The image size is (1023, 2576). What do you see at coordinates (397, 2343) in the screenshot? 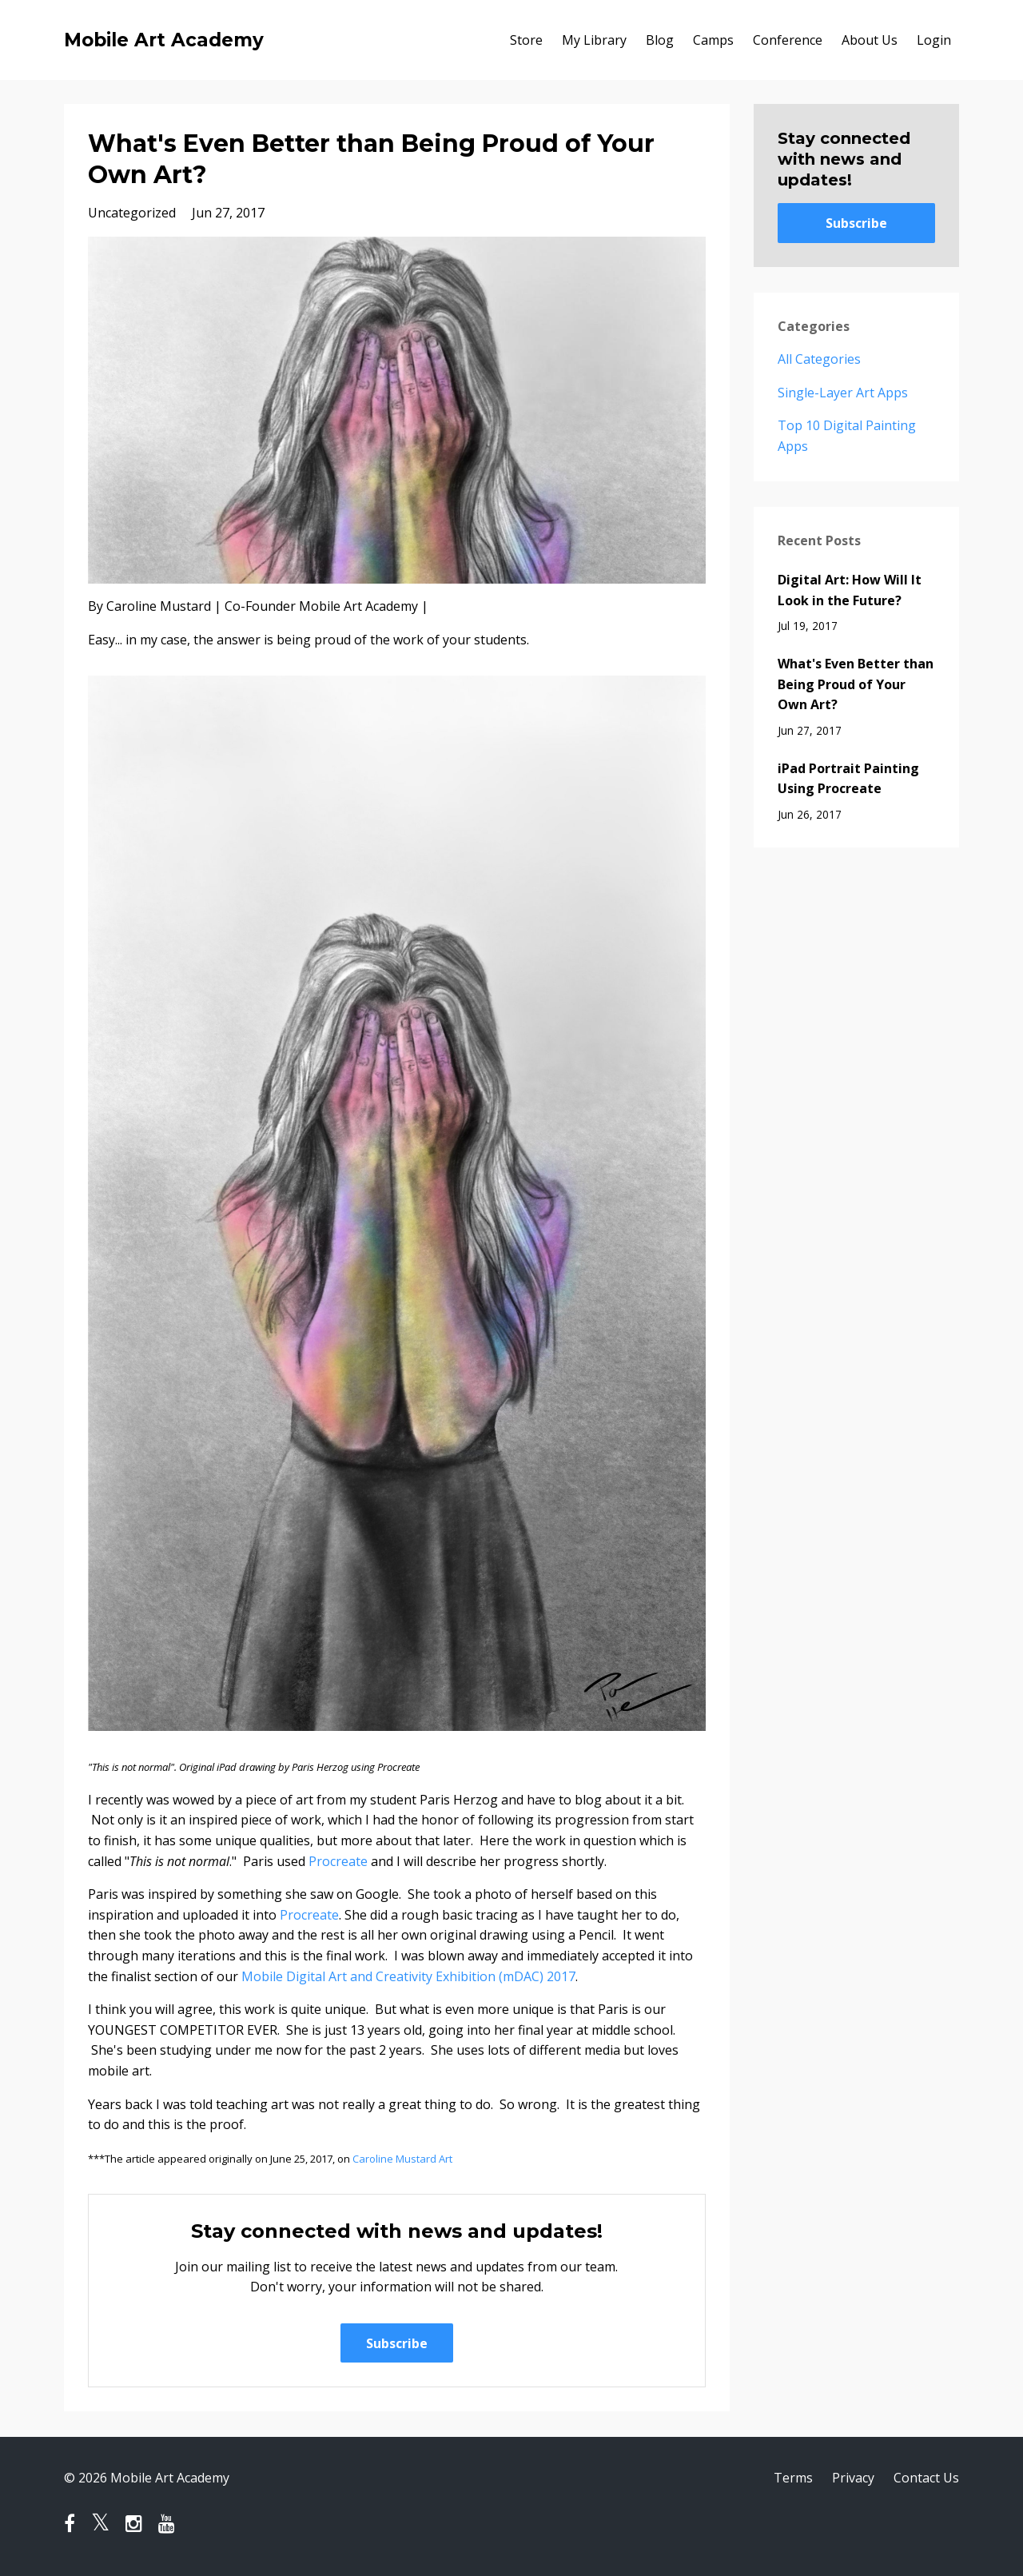
I see `Subscribe` at bounding box center [397, 2343].